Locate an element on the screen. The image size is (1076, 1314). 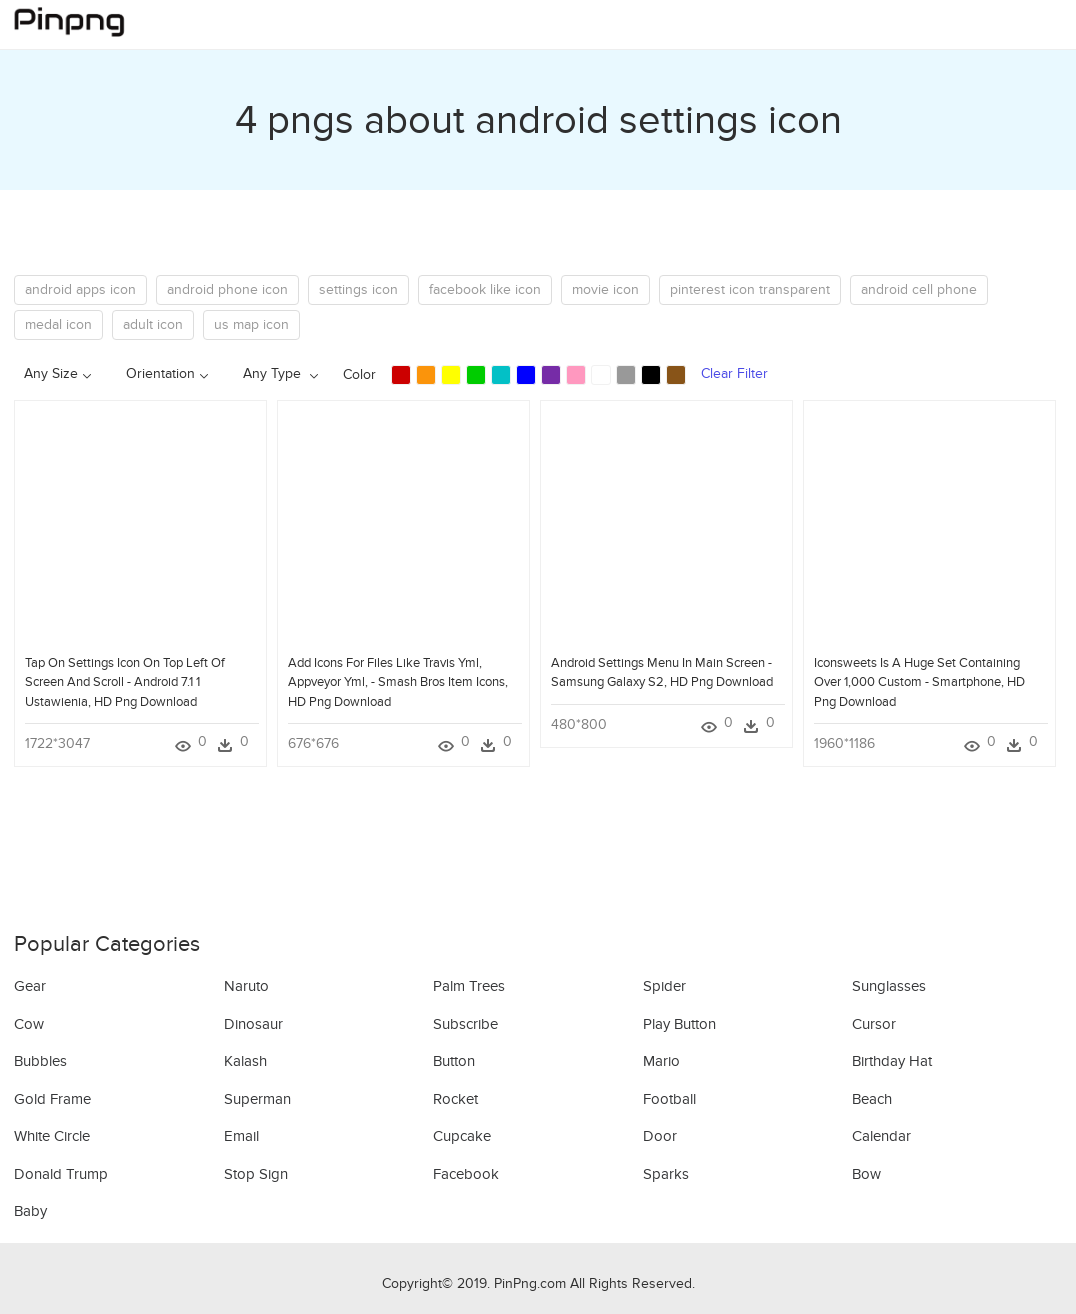
us map icon is located at coordinates (251, 324).